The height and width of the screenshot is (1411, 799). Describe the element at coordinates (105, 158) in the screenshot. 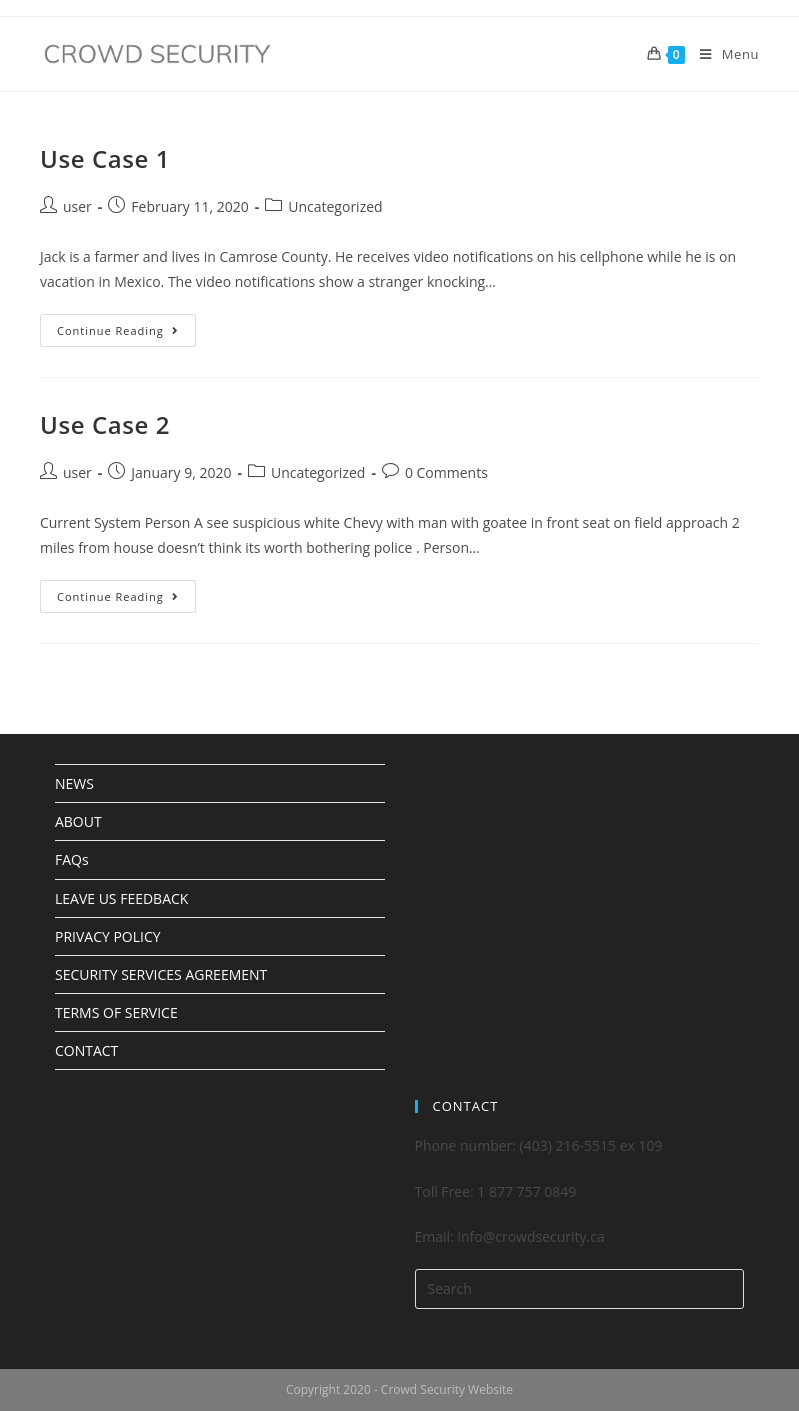

I see `Use Case 1` at that location.